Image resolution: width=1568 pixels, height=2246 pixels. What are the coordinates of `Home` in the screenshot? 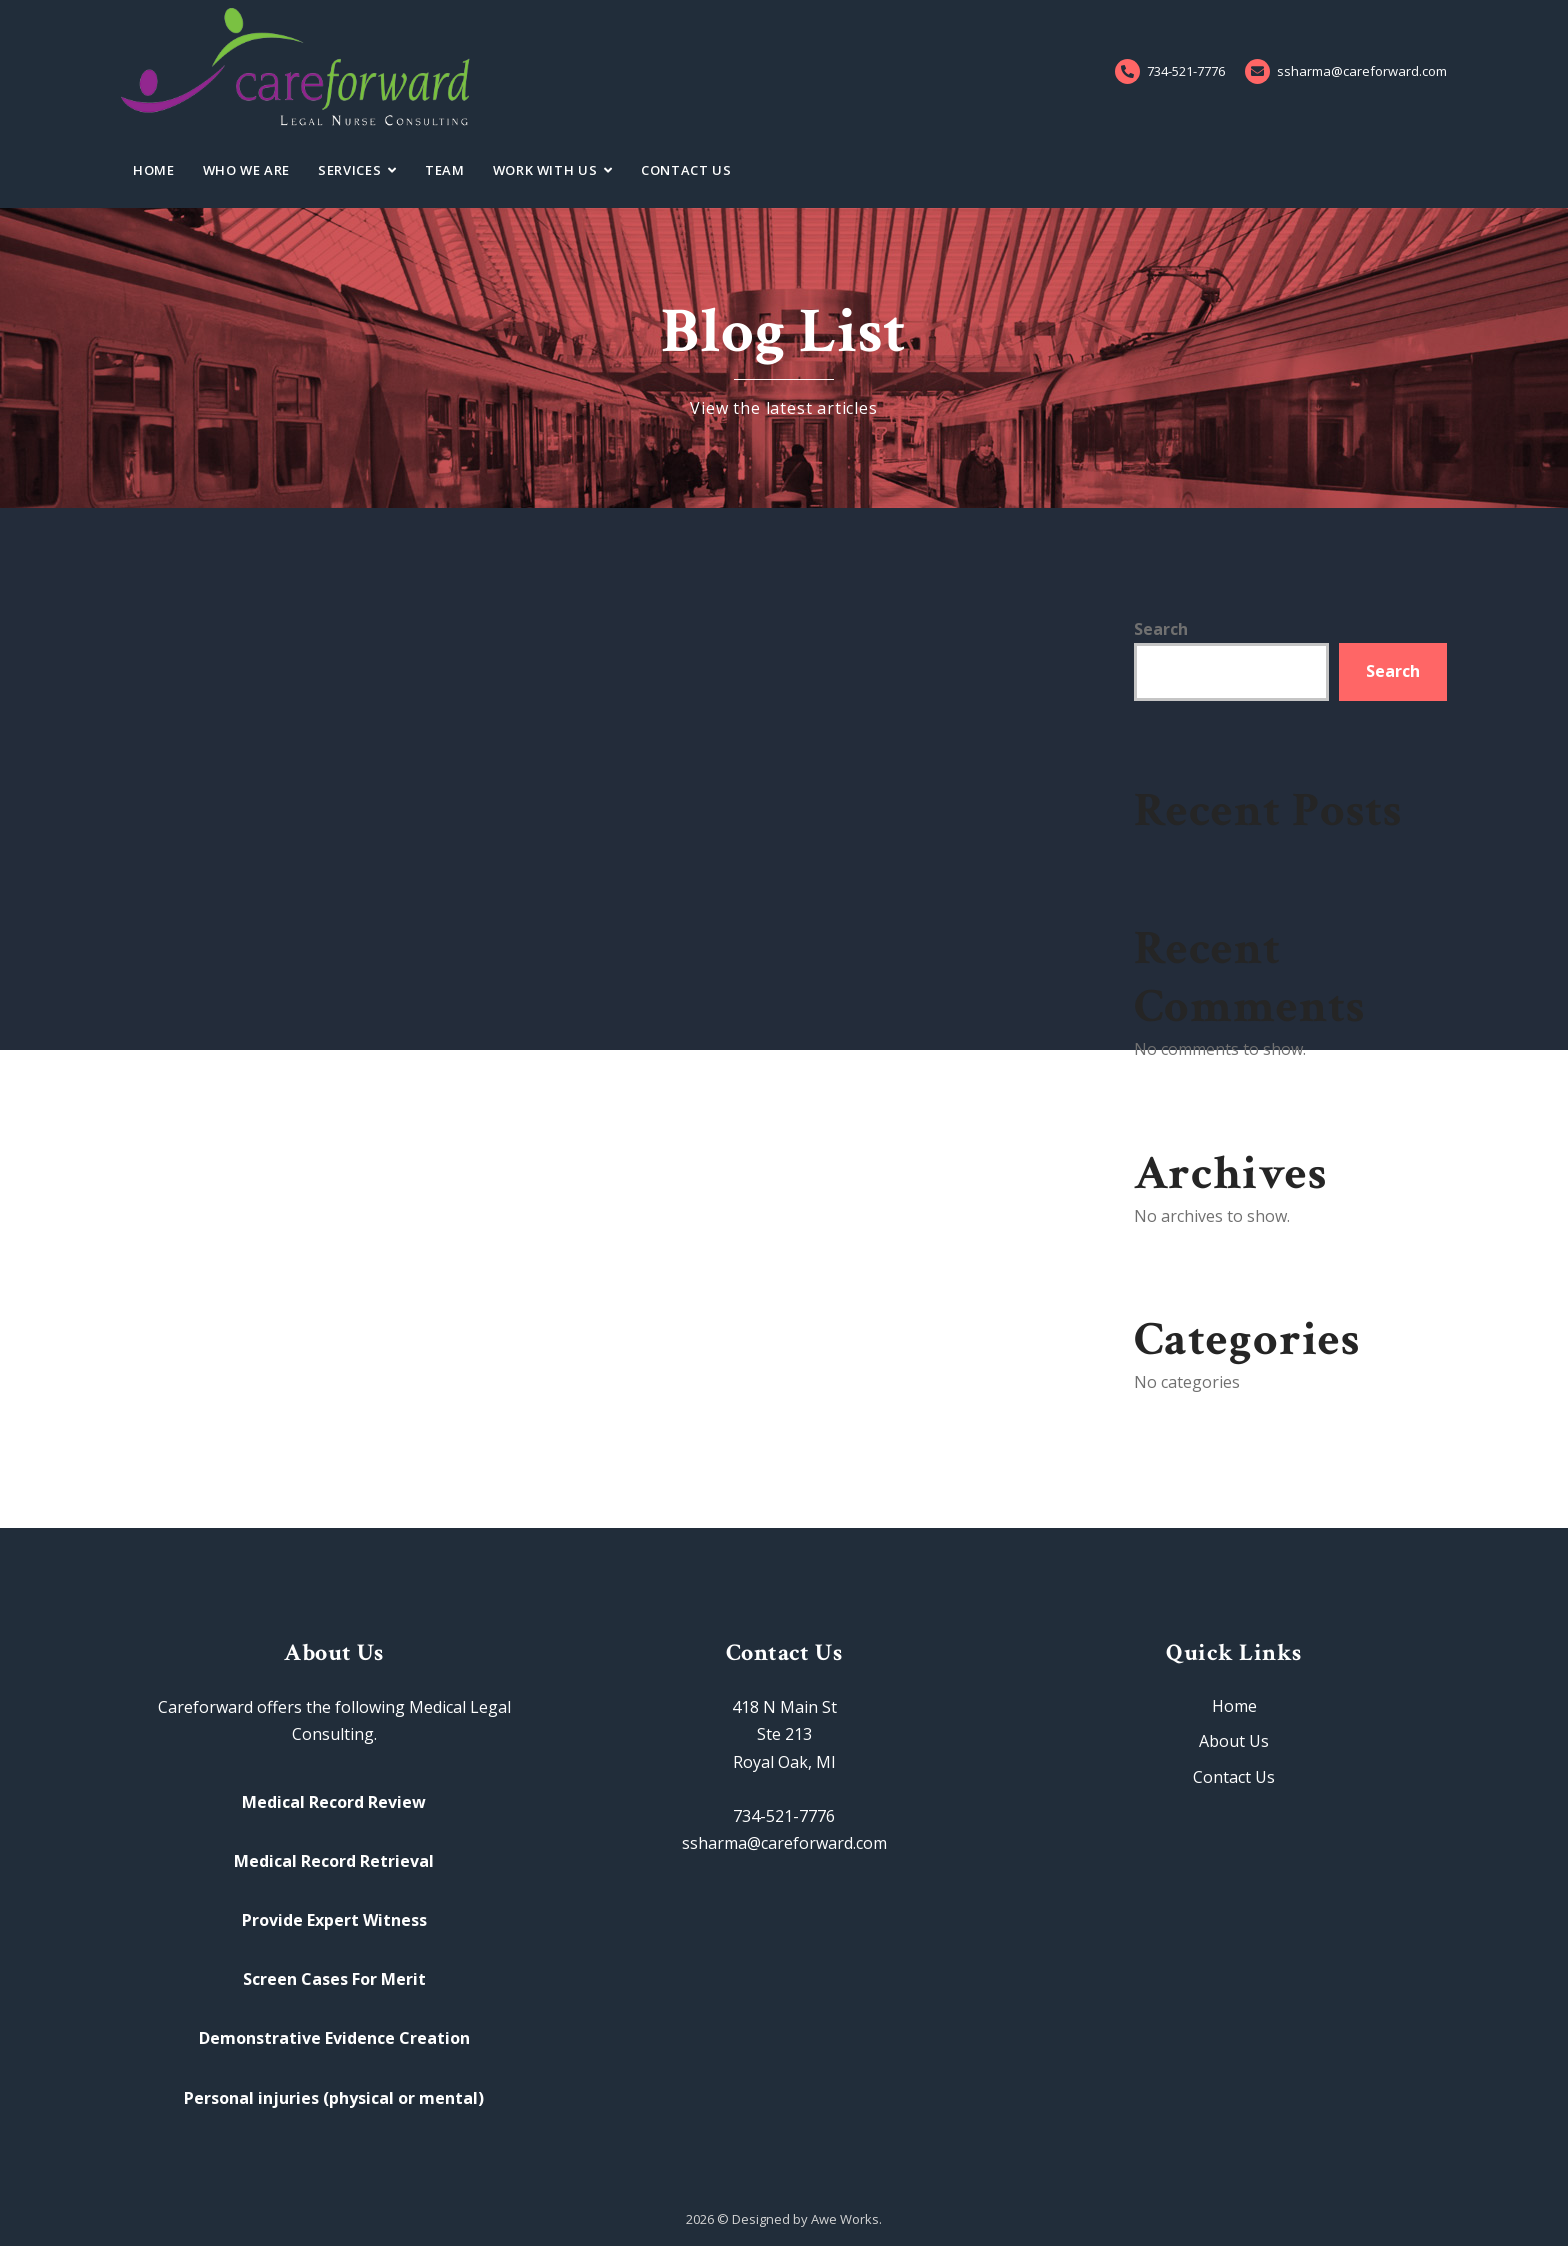 It's located at (154, 170).